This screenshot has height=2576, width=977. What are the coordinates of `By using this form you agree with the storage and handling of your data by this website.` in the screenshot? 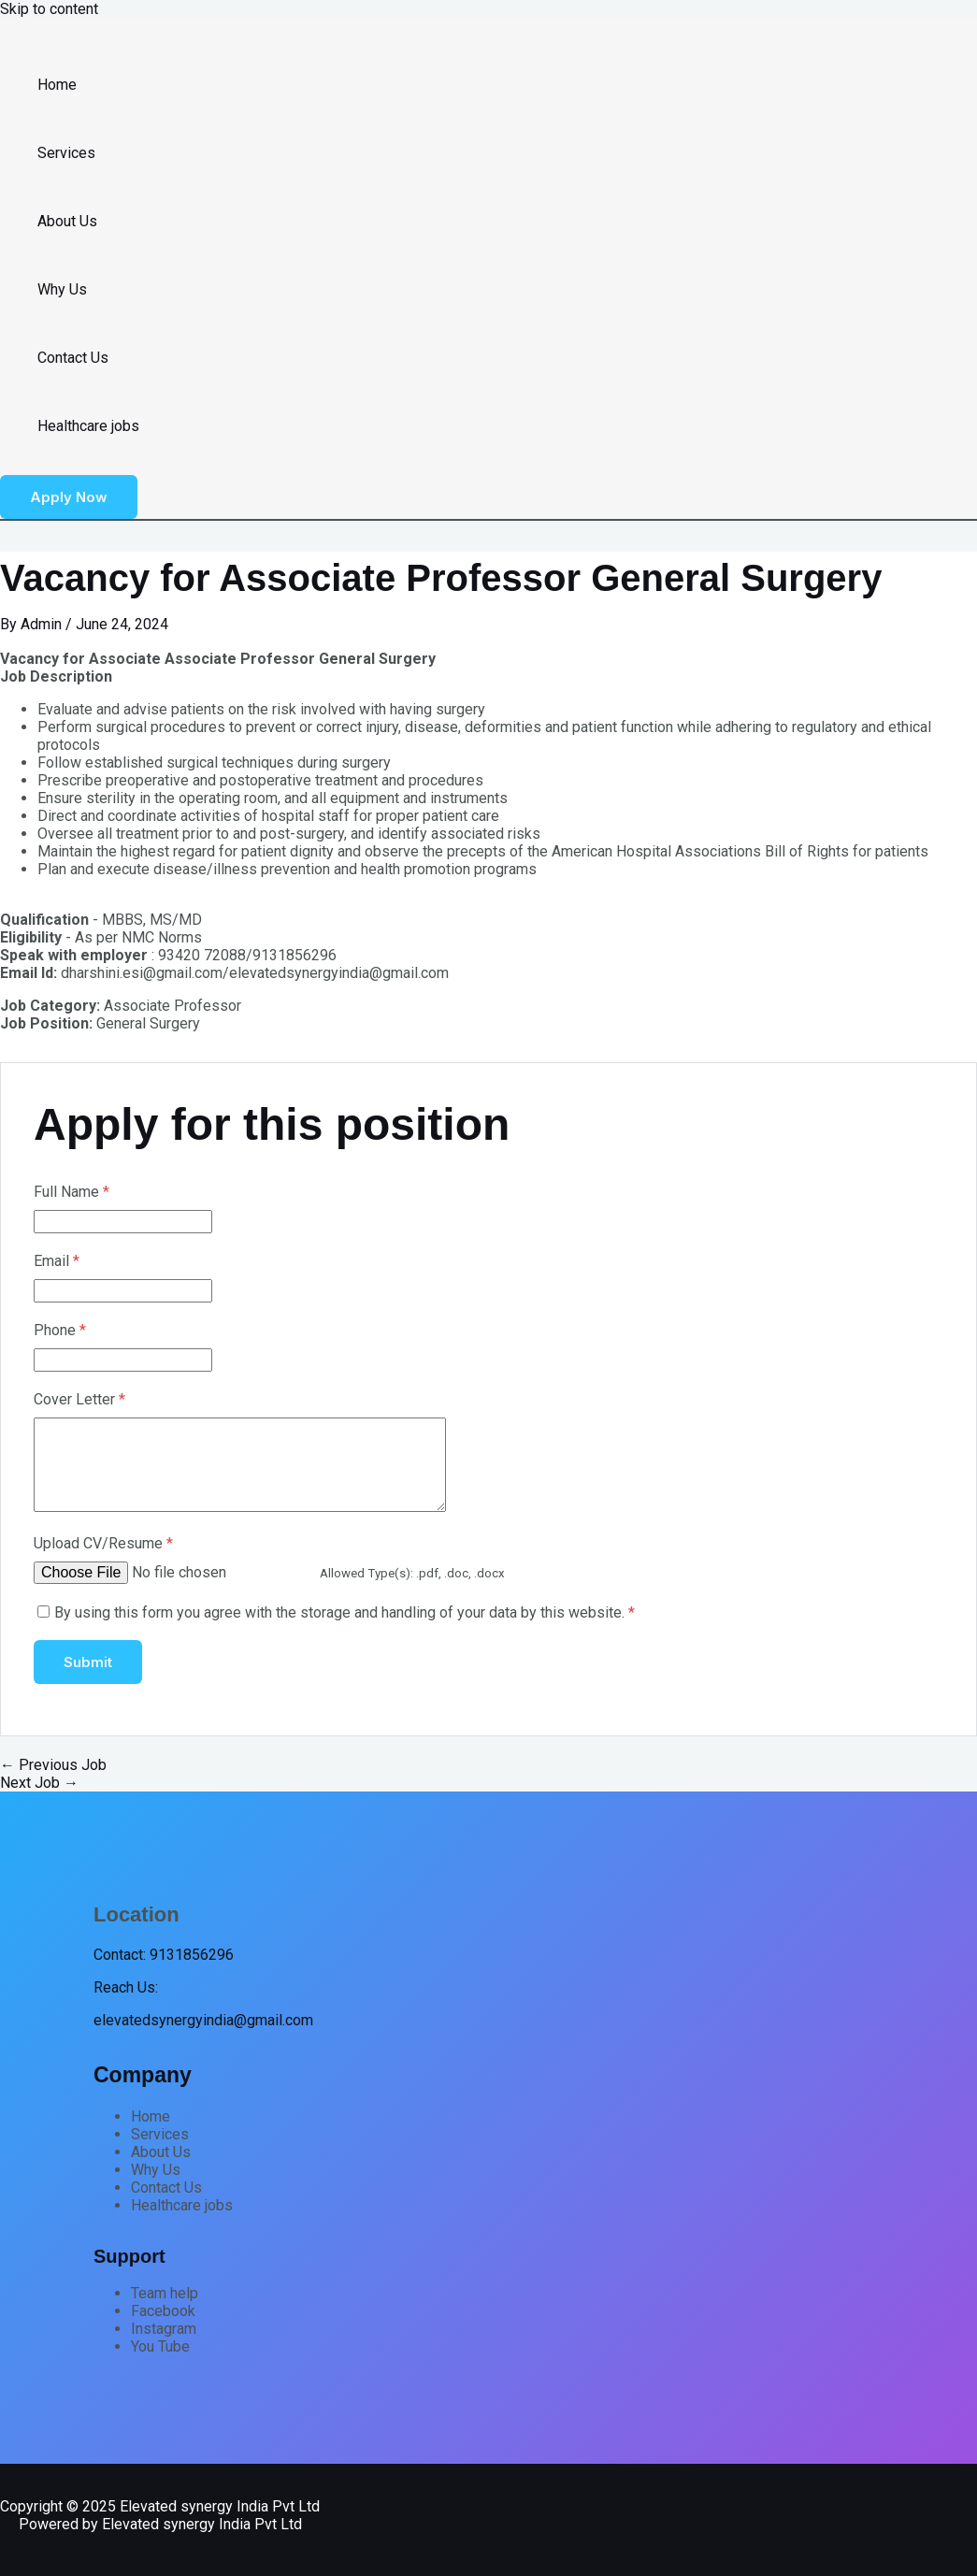 It's located at (344, 1612).